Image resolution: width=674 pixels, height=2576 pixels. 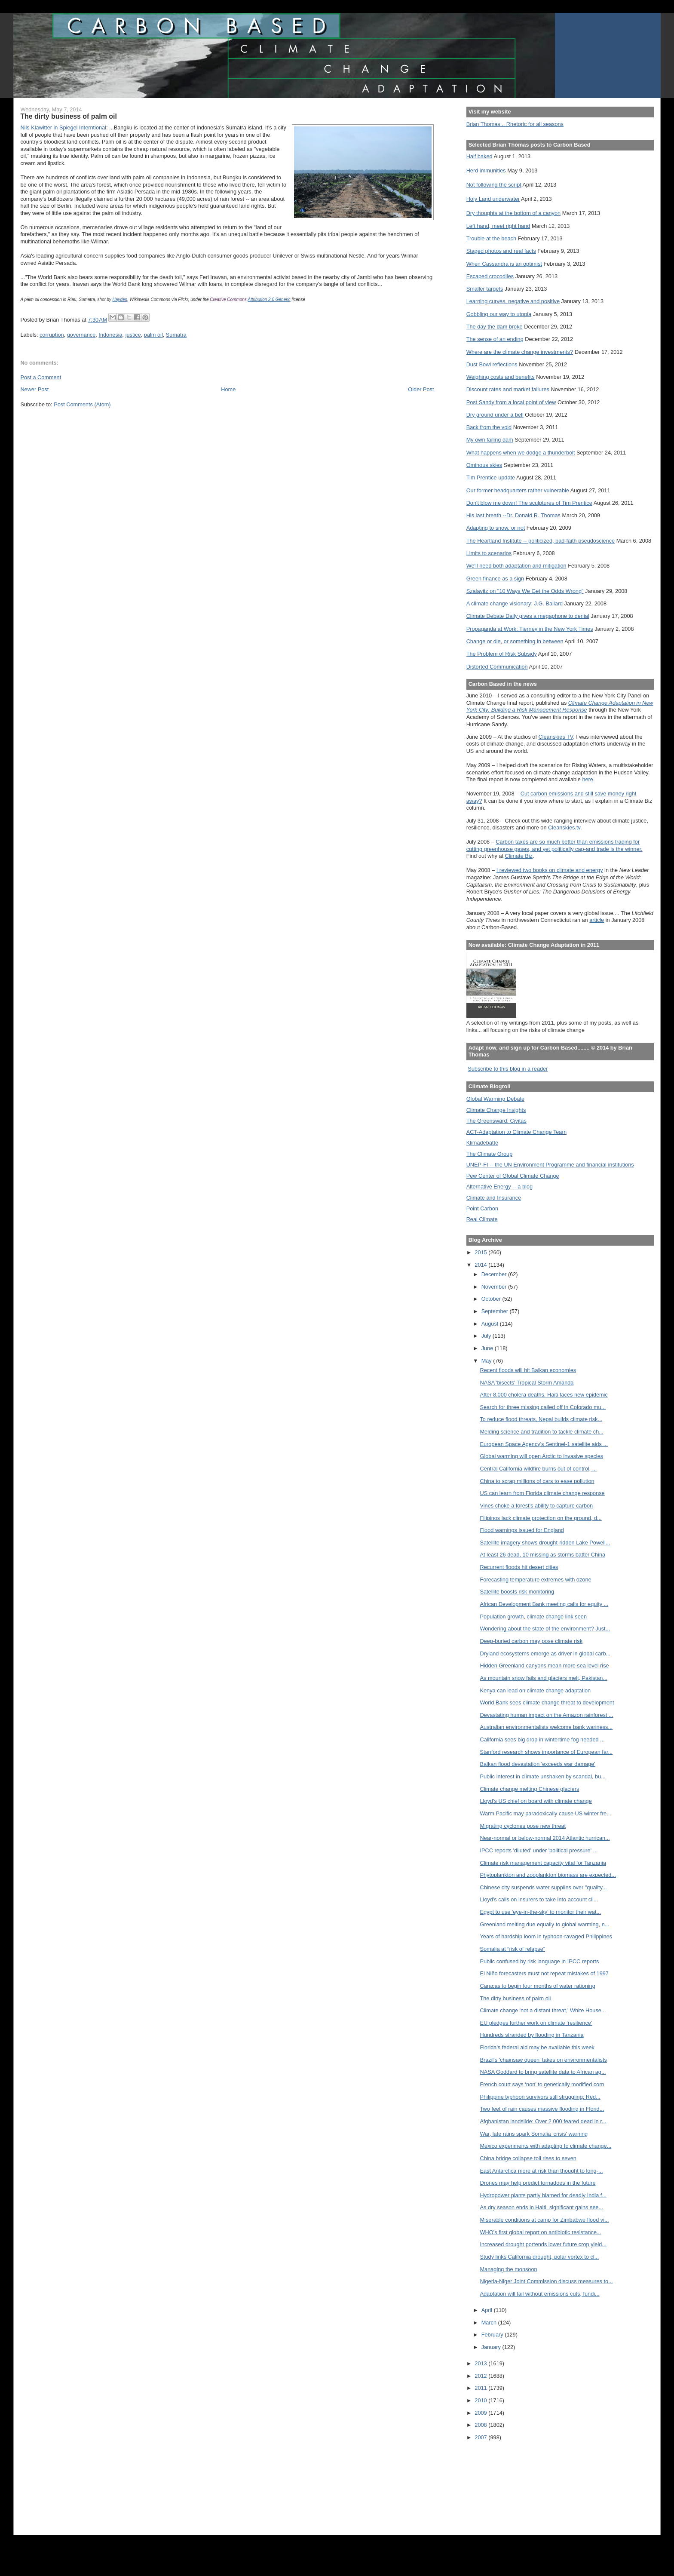 I want to click on justice, so click(x=133, y=335).